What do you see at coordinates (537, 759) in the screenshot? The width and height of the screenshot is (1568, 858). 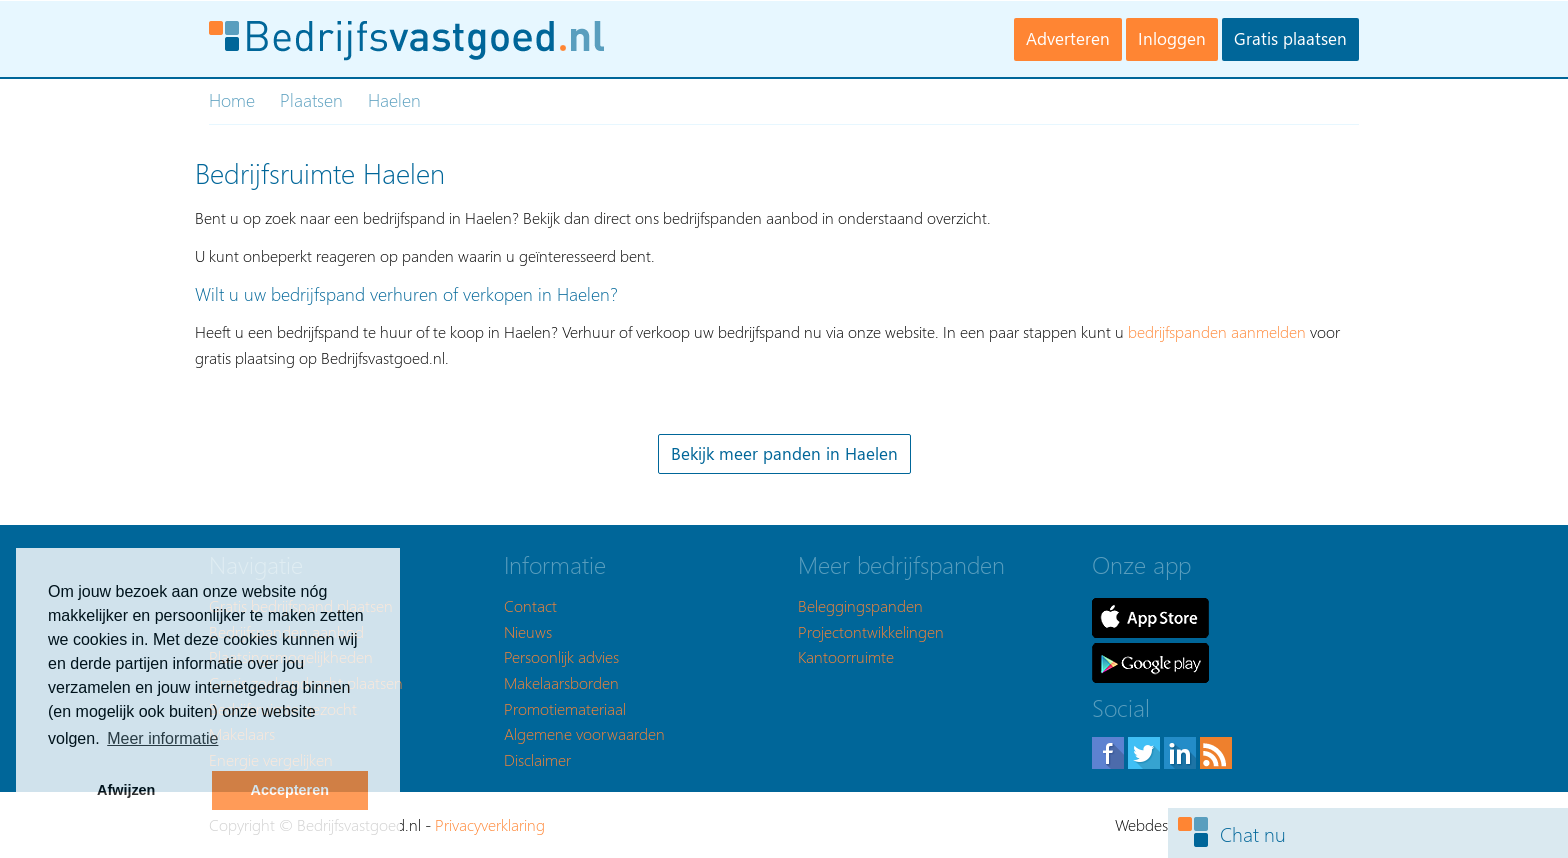 I see `Disclaimer` at bounding box center [537, 759].